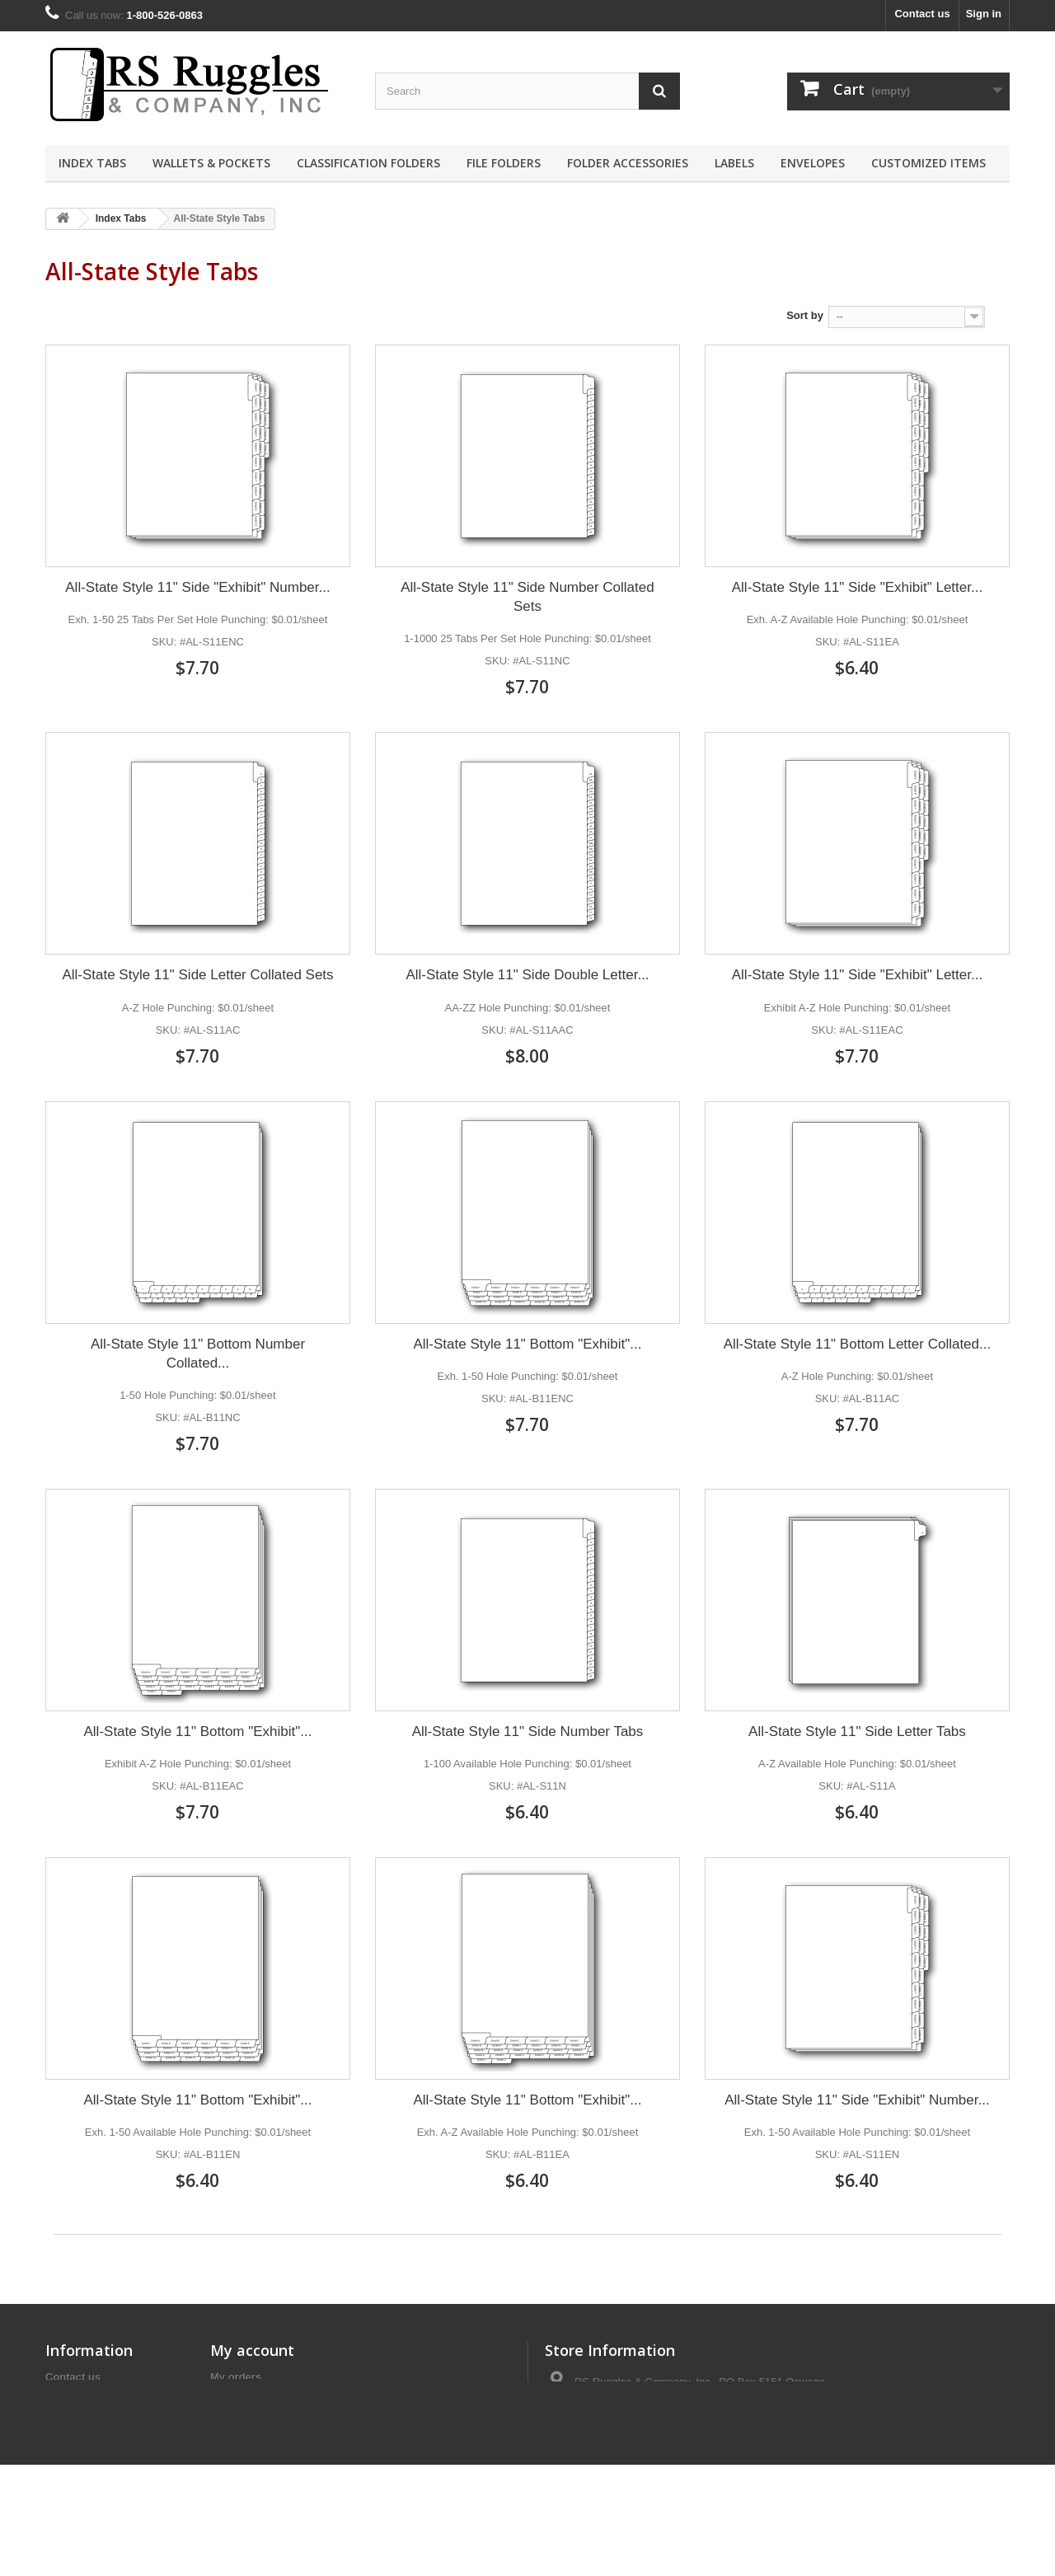 The image size is (1055, 2576). Describe the element at coordinates (68, 2420) in the screenshot. I see `About us` at that location.